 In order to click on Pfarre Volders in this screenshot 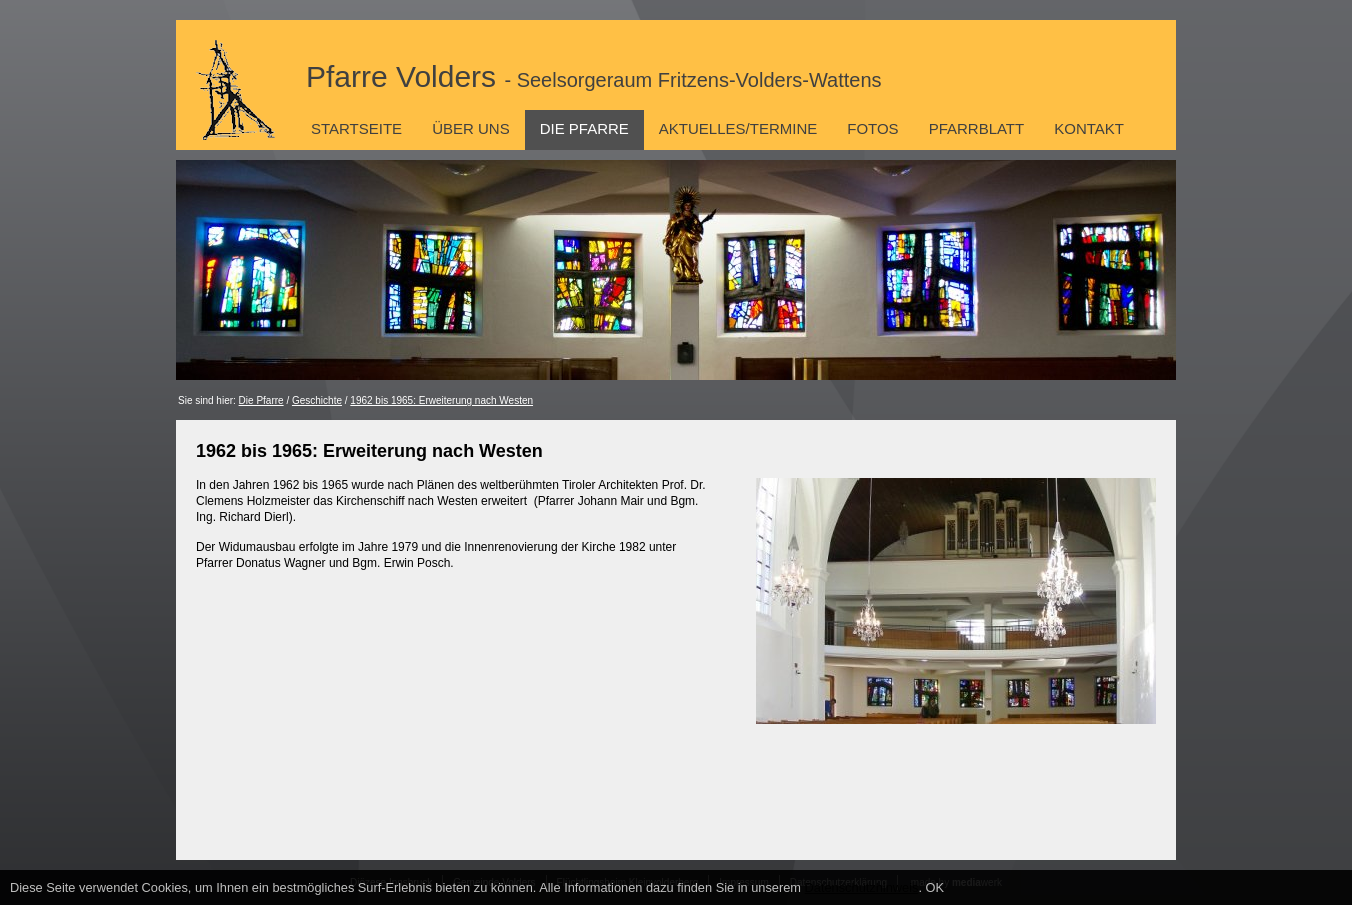, I will do `click(594, 76)`.